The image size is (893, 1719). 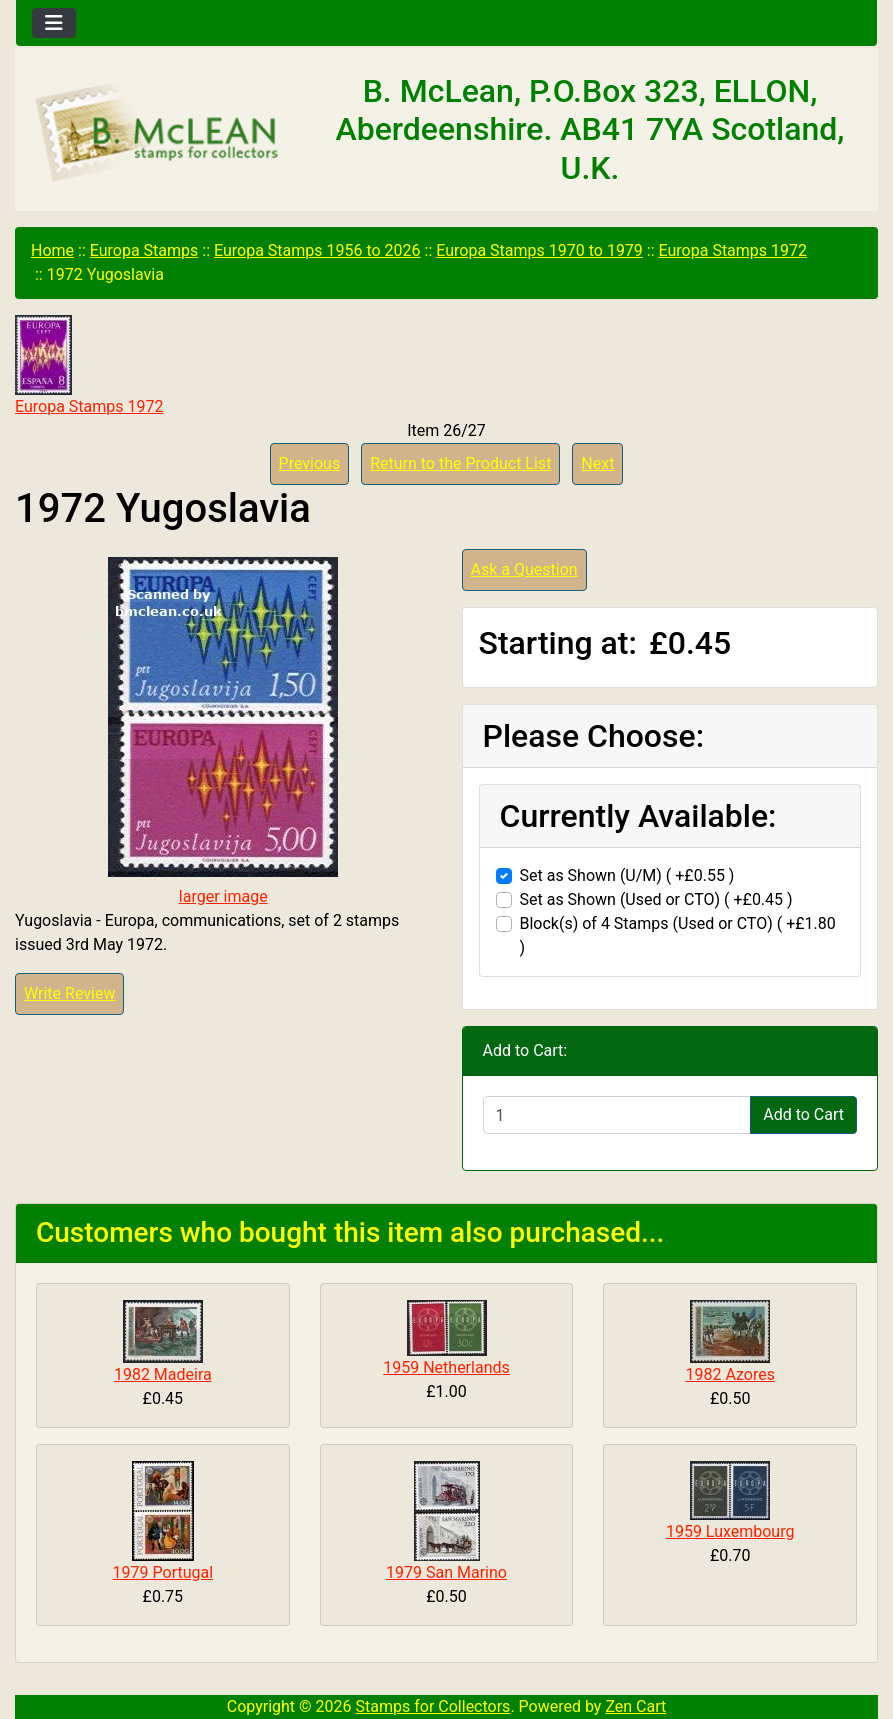 What do you see at coordinates (144, 250) in the screenshot?
I see `Europa Stamps` at bounding box center [144, 250].